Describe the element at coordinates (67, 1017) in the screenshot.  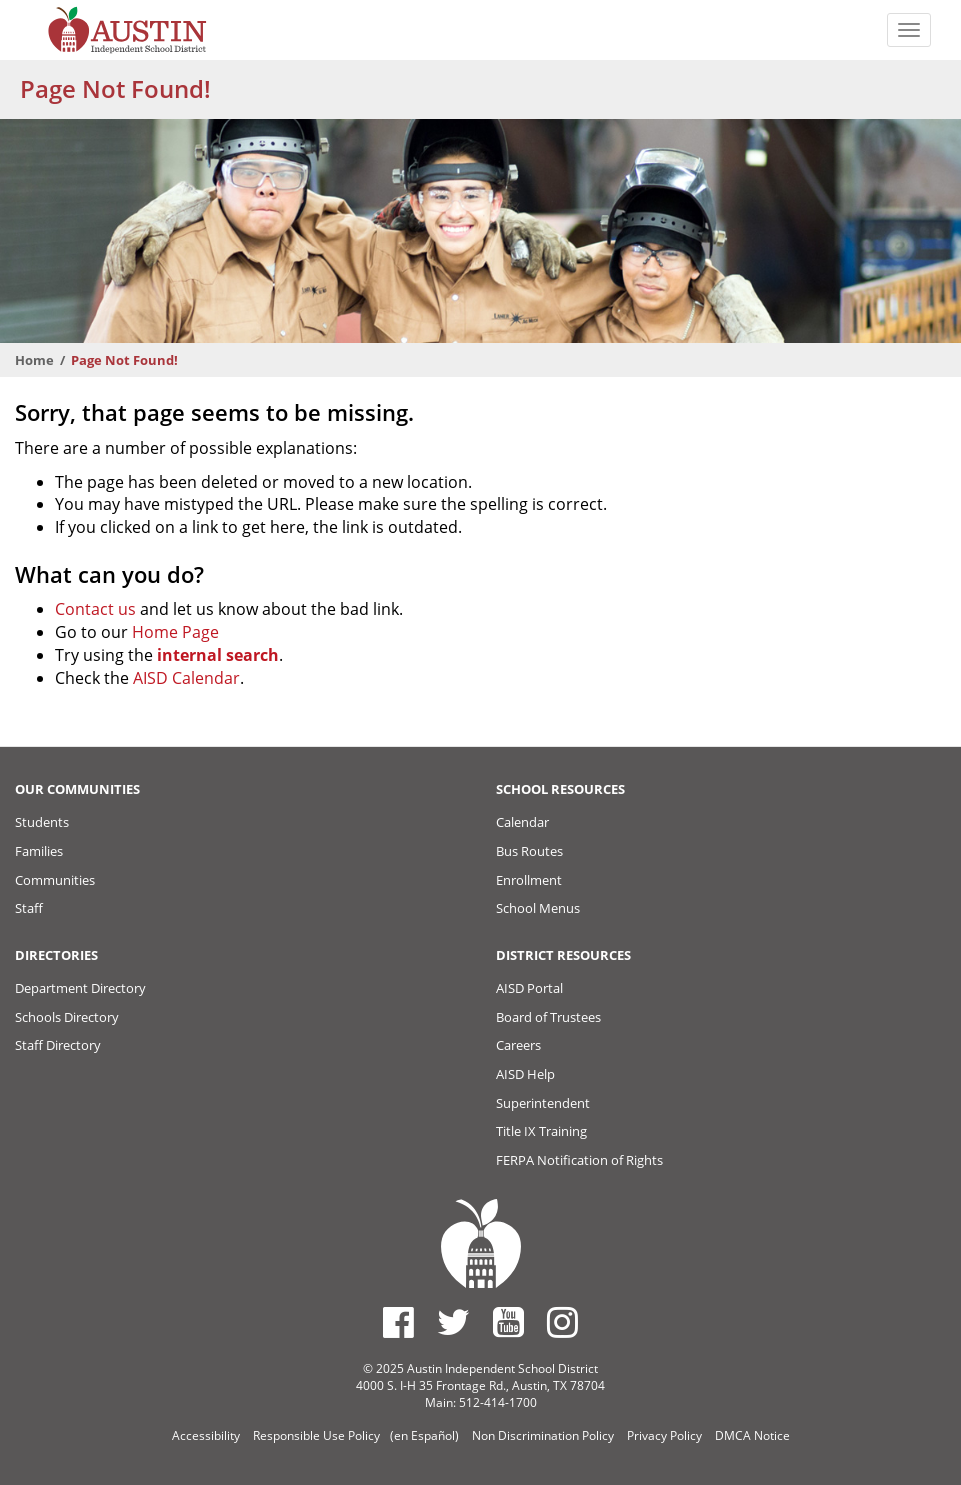
I see `Schools Directory` at that location.